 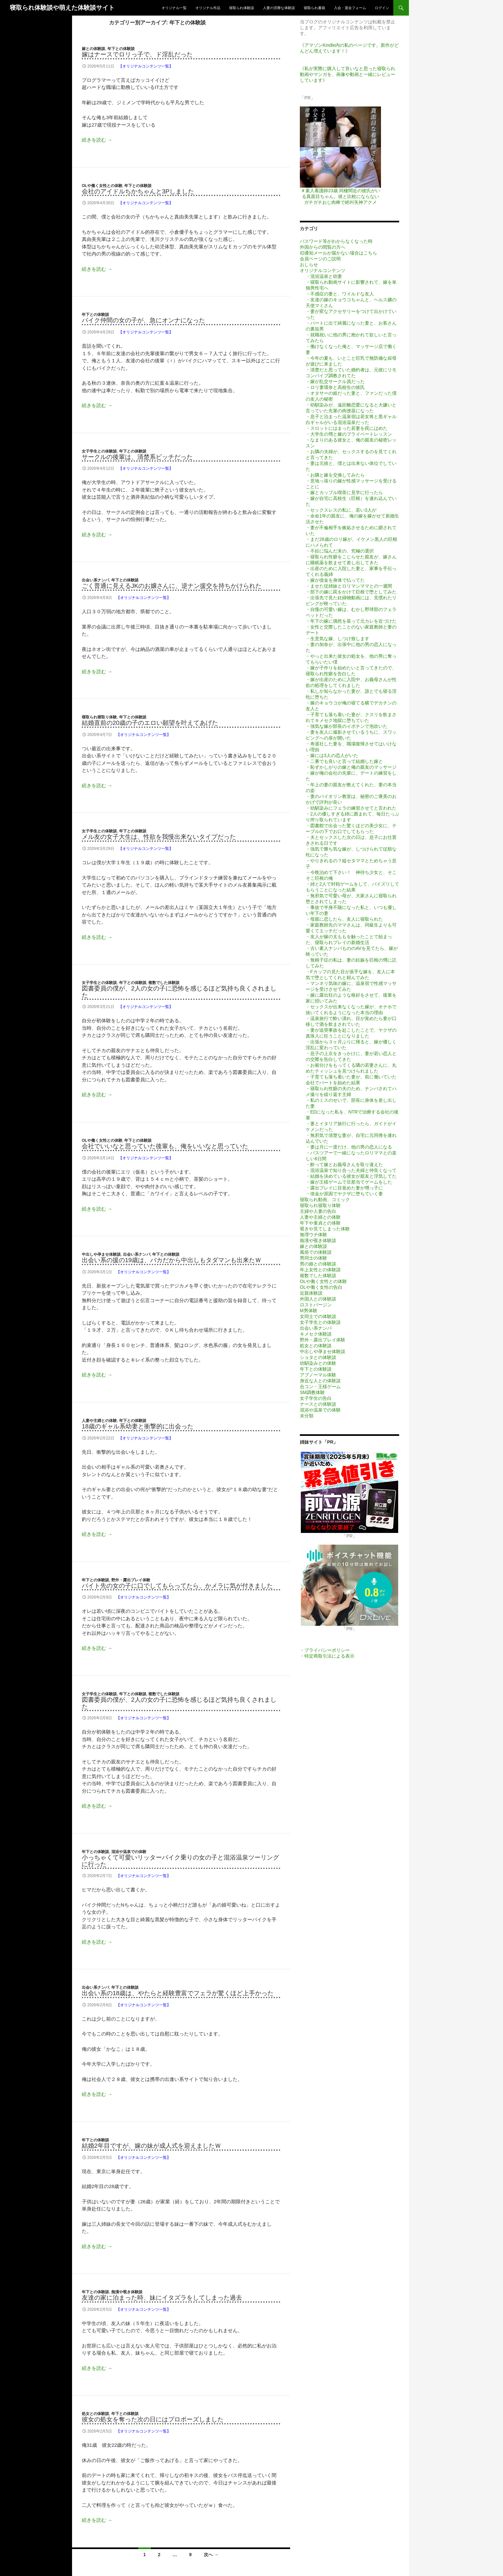 What do you see at coordinates (349, 586) in the screenshot?
I see `・ませた従姉妹とロリマンママとの一週間` at bounding box center [349, 586].